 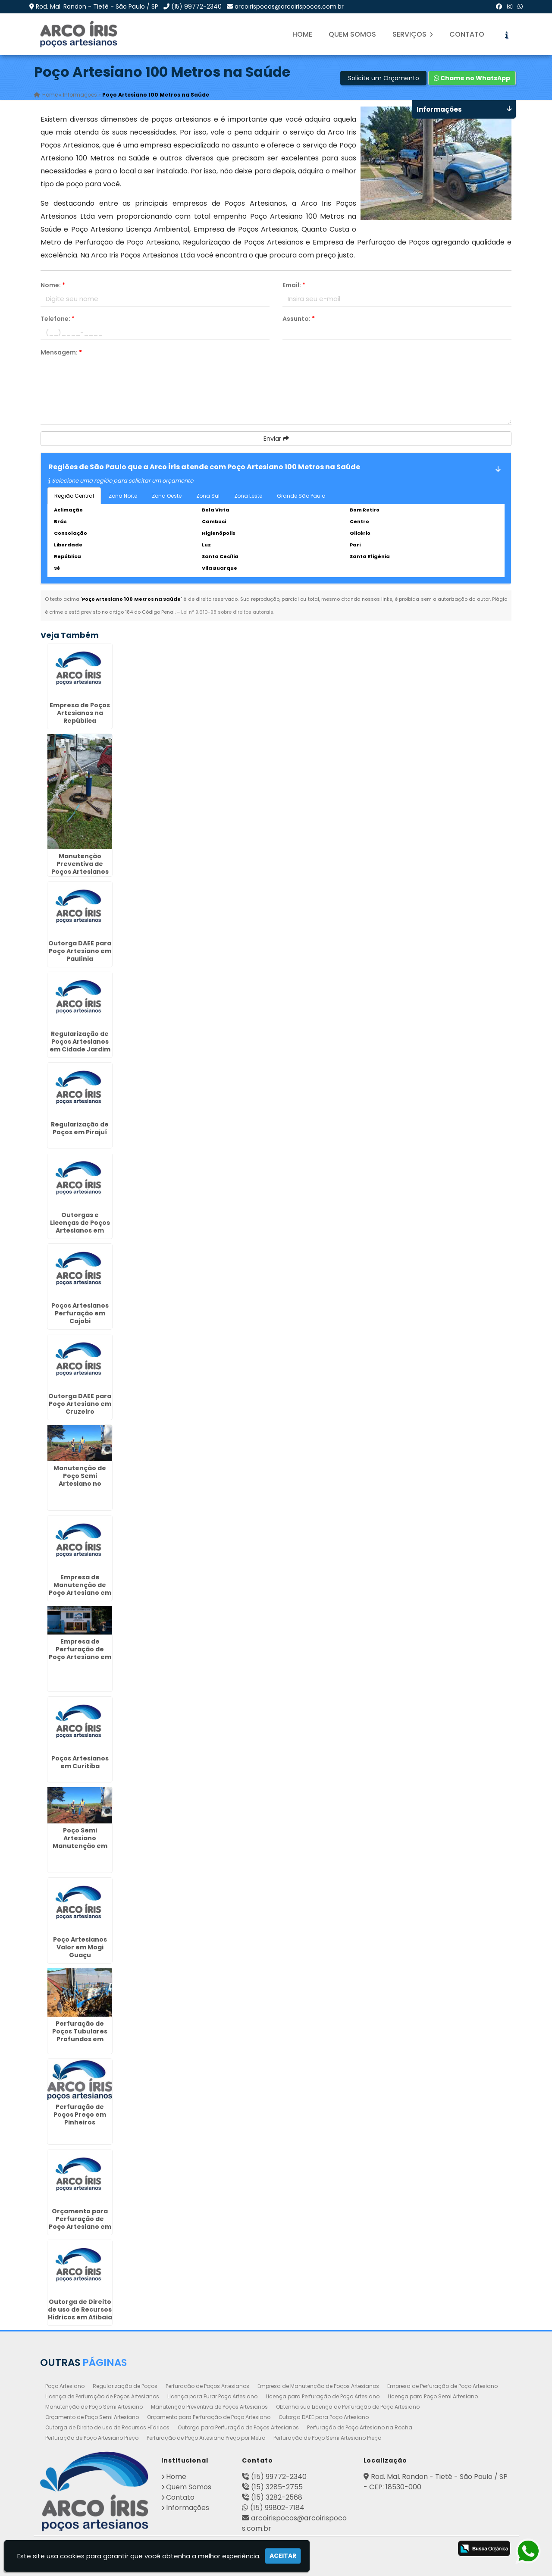 What do you see at coordinates (359, 2427) in the screenshot?
I see `Perfuração de Poço Artesiano na Rocha` at bounding box center [359, 2427].